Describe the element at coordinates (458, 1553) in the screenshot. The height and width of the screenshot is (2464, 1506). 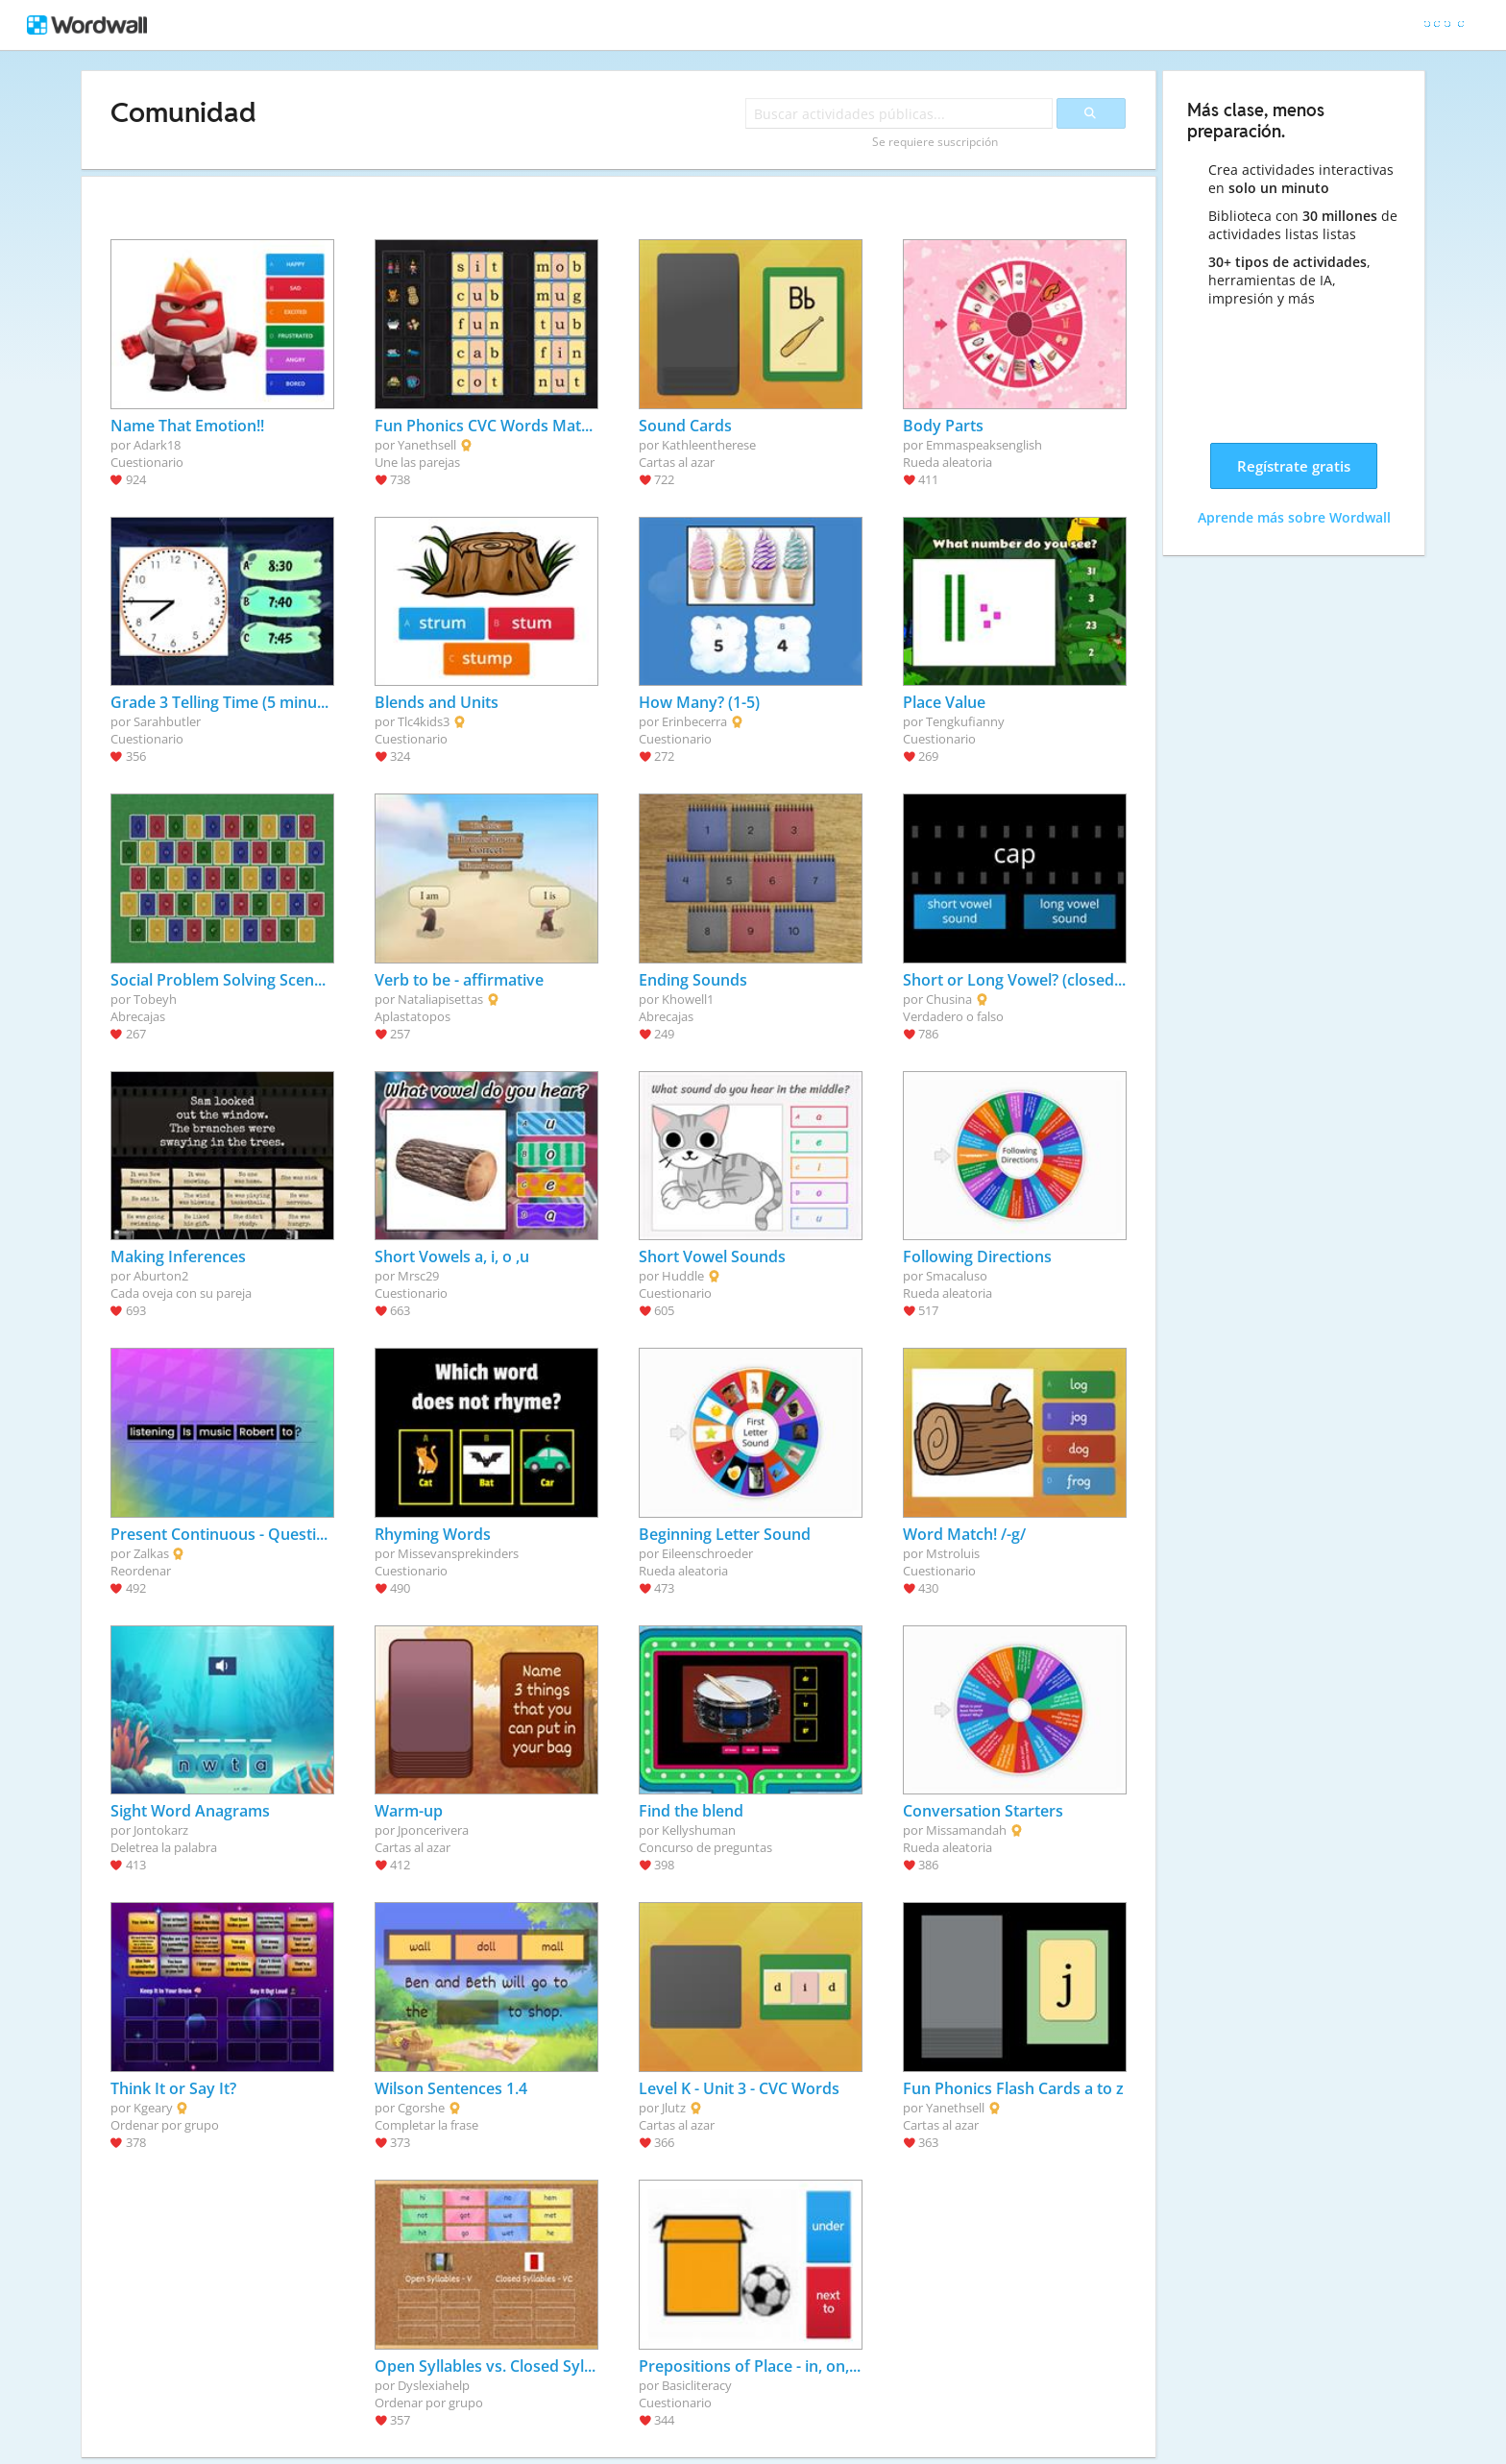
I see `Missevansprekinders` at that location.